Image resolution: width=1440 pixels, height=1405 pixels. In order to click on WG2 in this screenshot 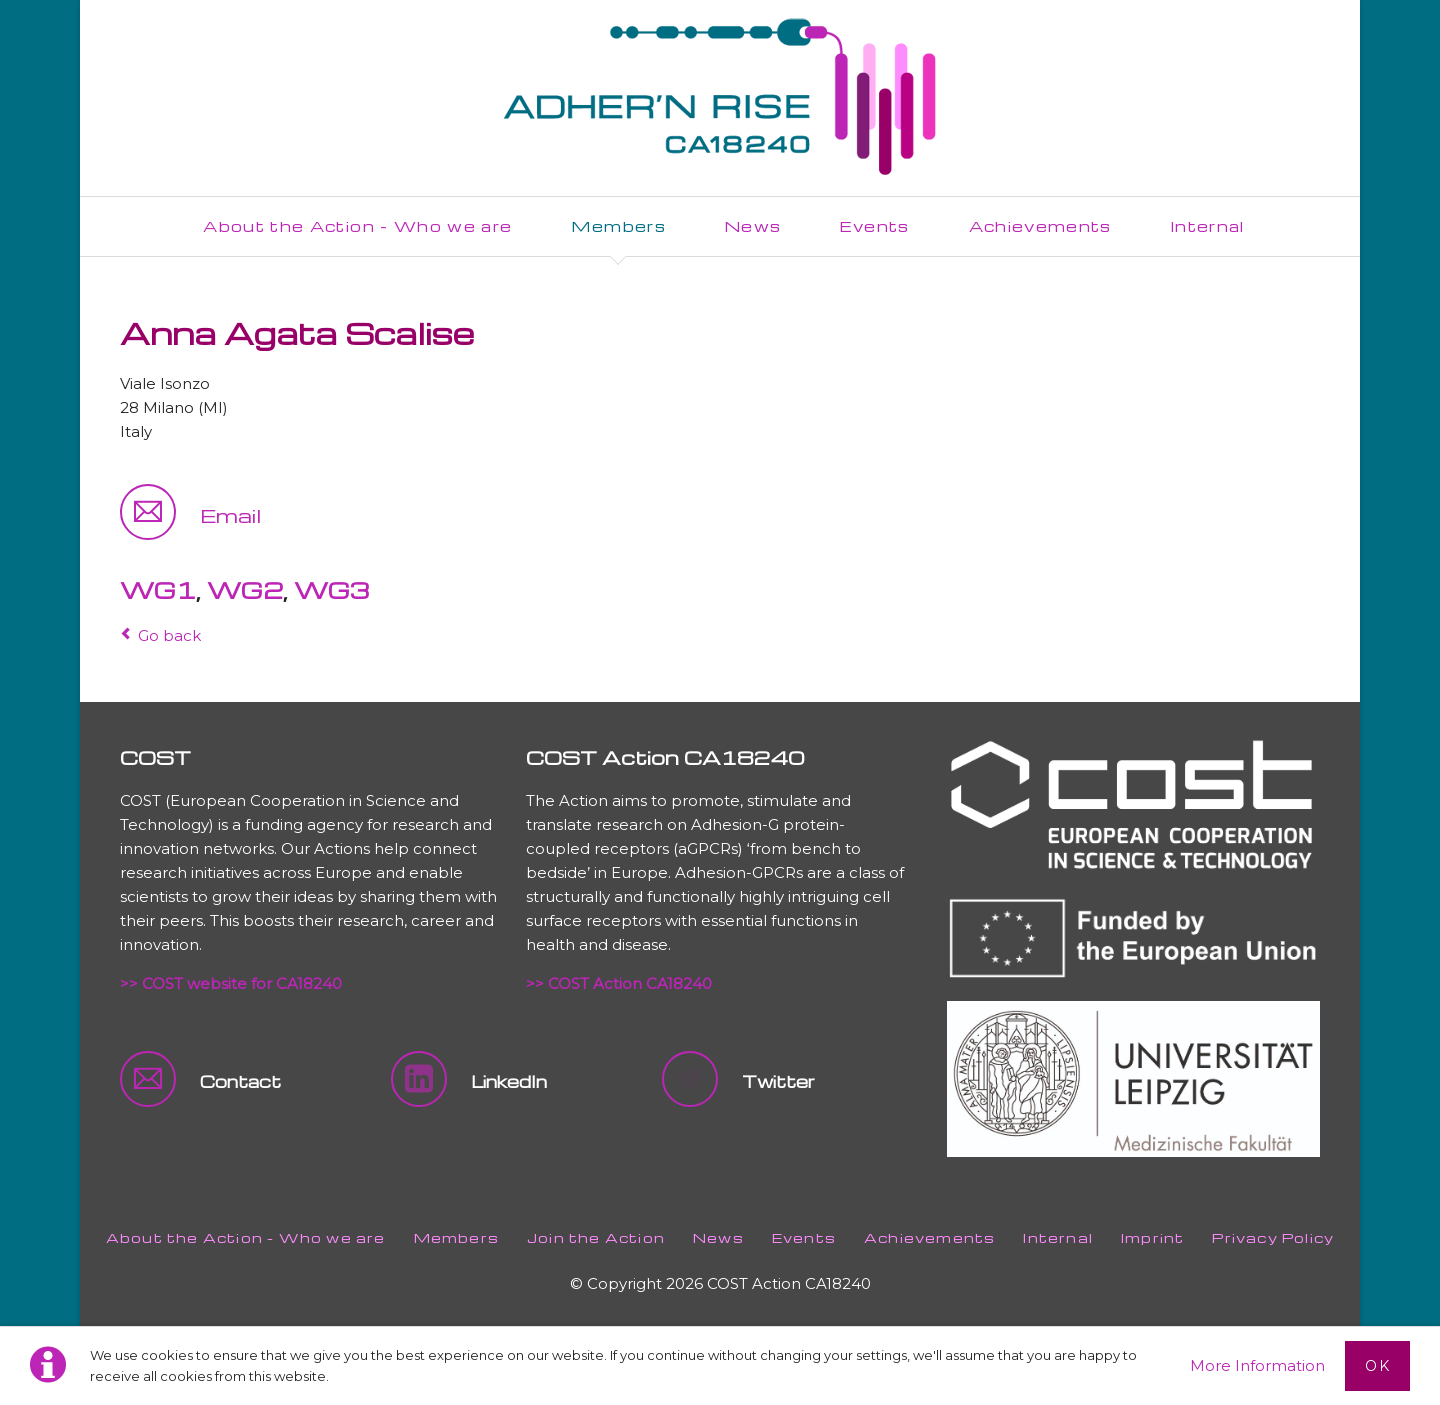, I will do `click(245, 590)`.